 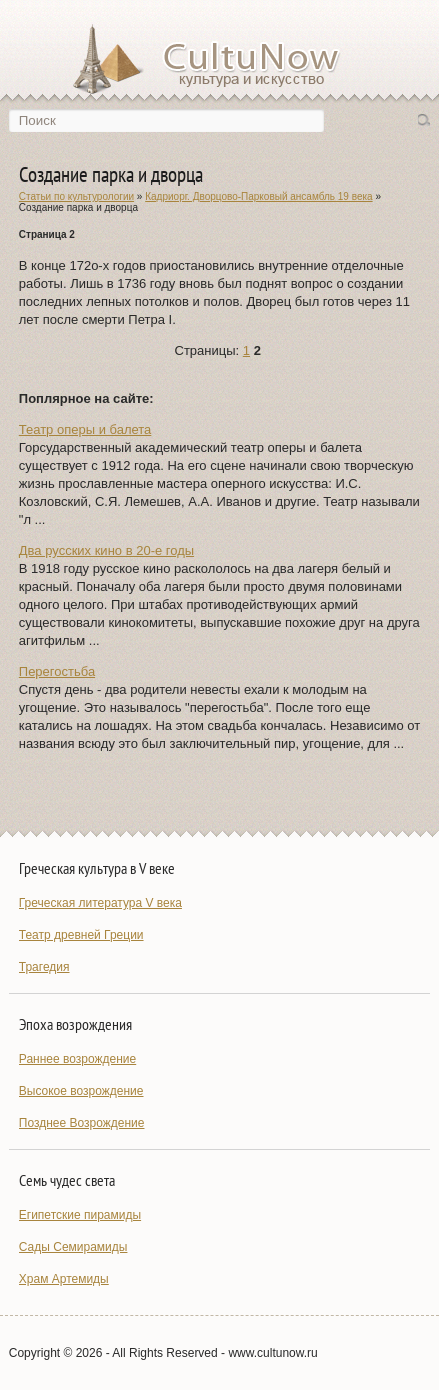 I want to click on Греческая литература V века, so click(x=100, y=903).